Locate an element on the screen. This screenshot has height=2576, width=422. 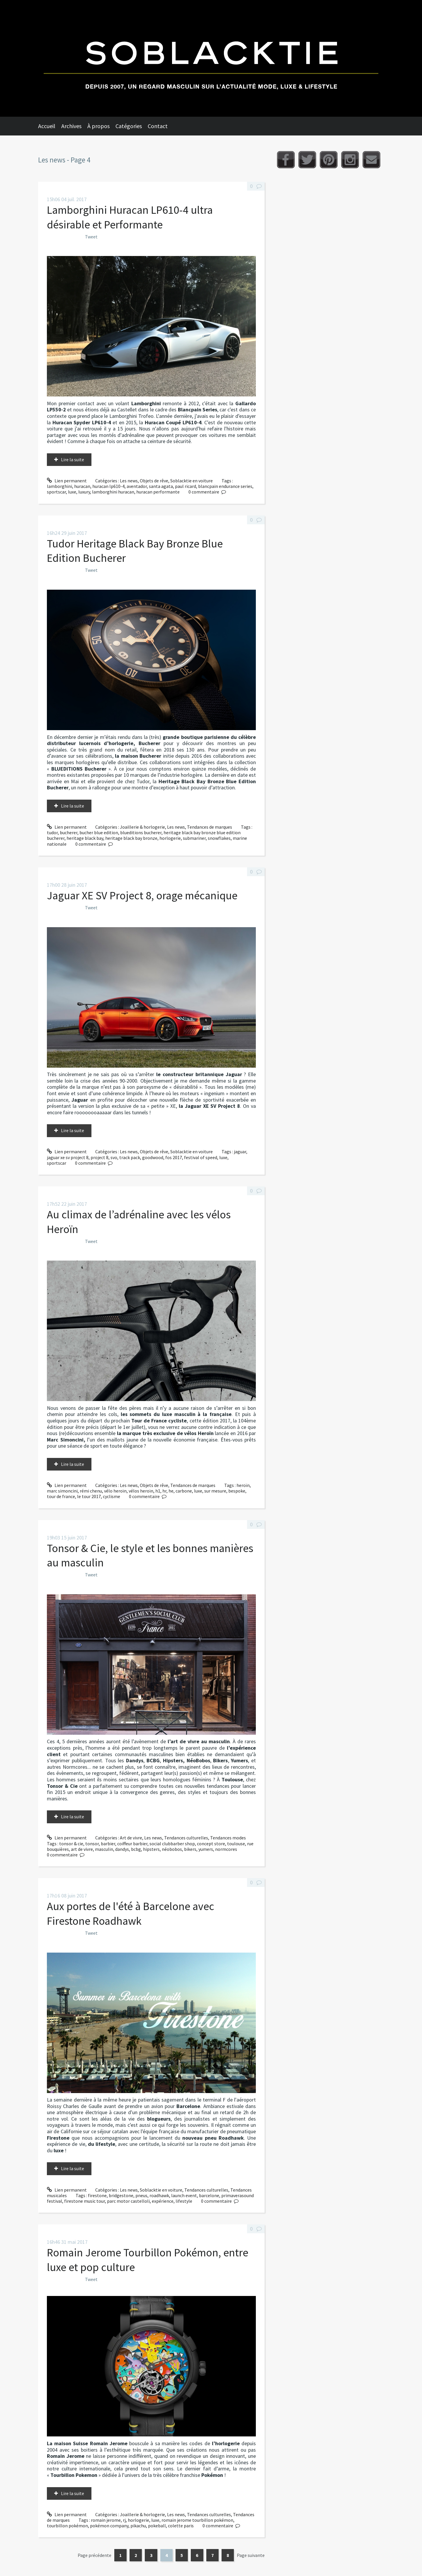
svo is located at coordinates (113, 1157).